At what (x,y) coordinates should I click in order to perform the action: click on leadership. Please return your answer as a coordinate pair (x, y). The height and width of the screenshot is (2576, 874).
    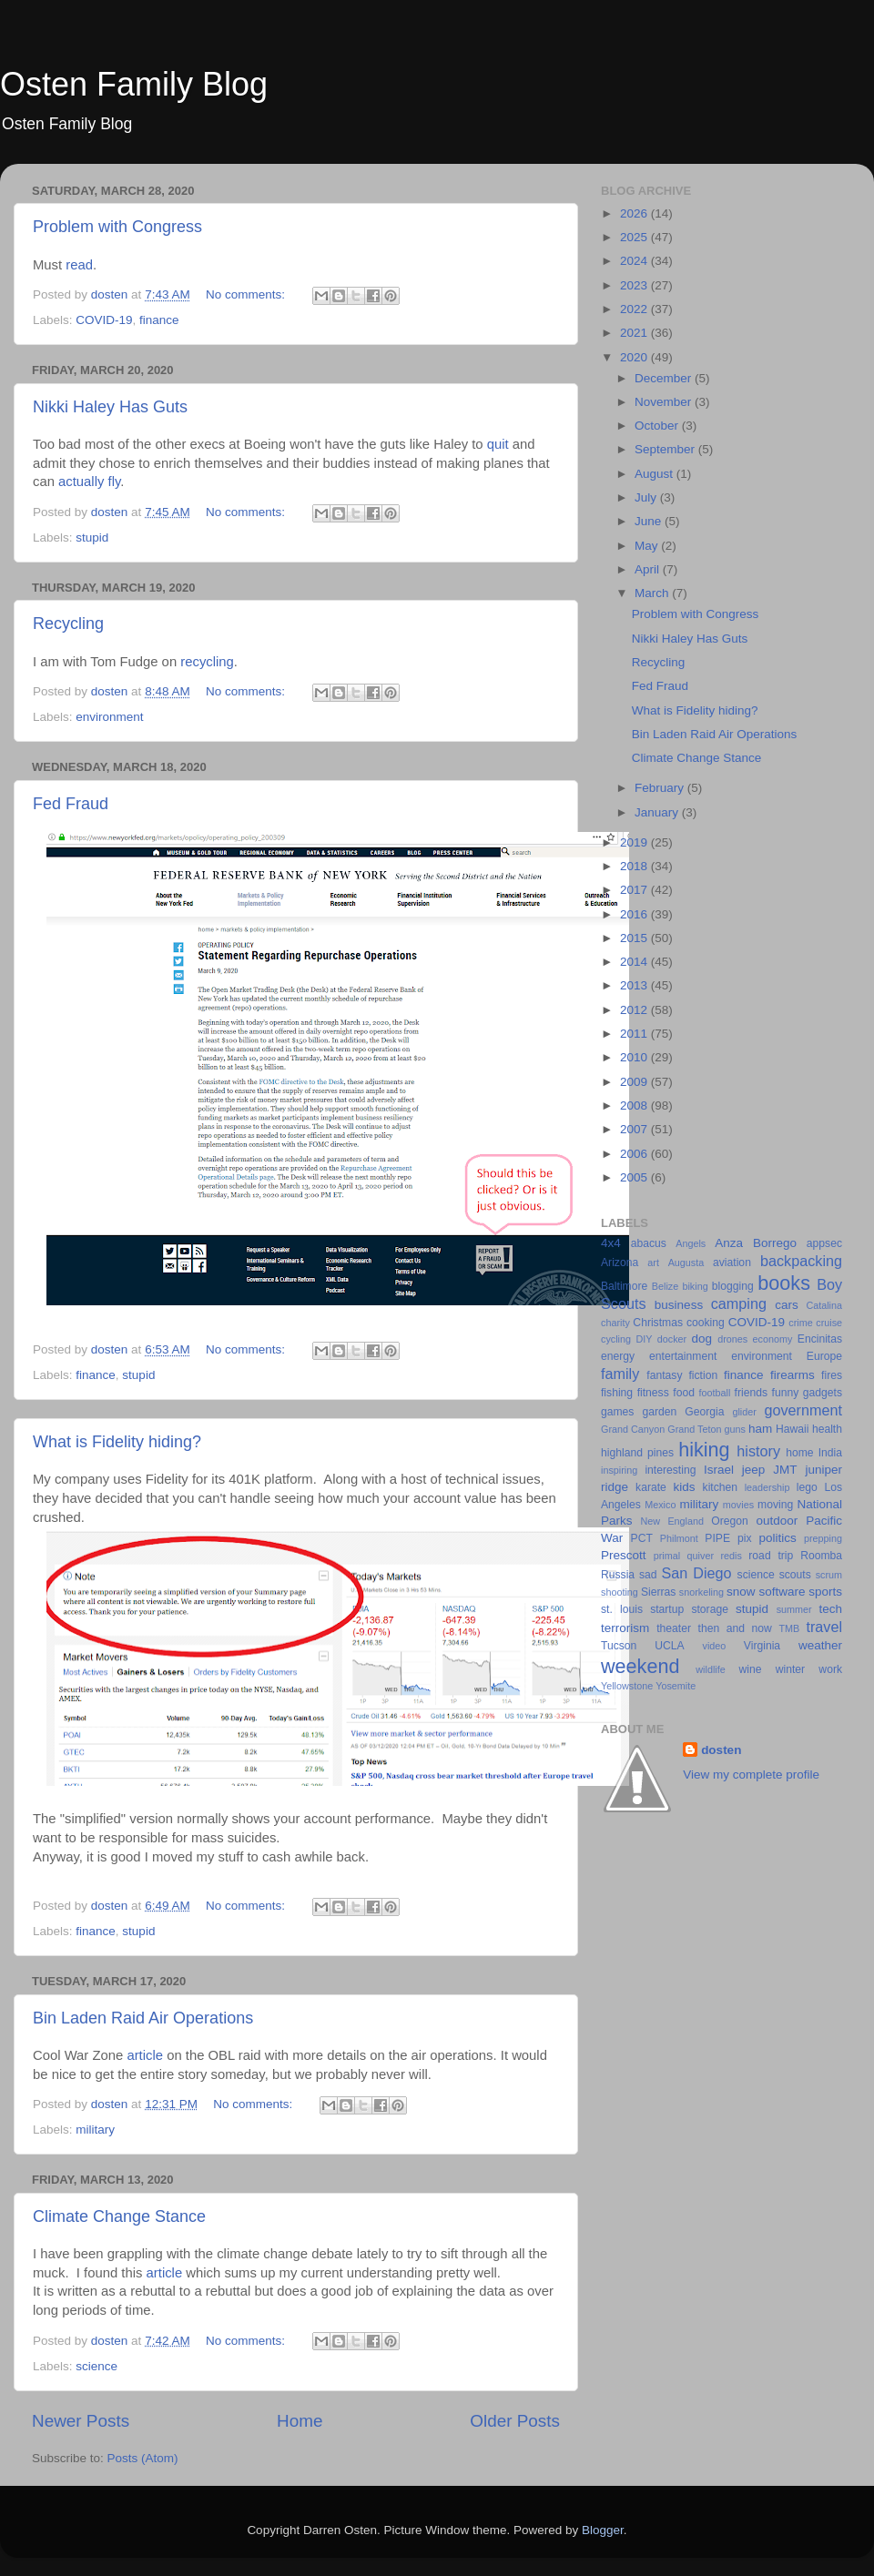
    Looking at the image, I should click on (767, 1487).